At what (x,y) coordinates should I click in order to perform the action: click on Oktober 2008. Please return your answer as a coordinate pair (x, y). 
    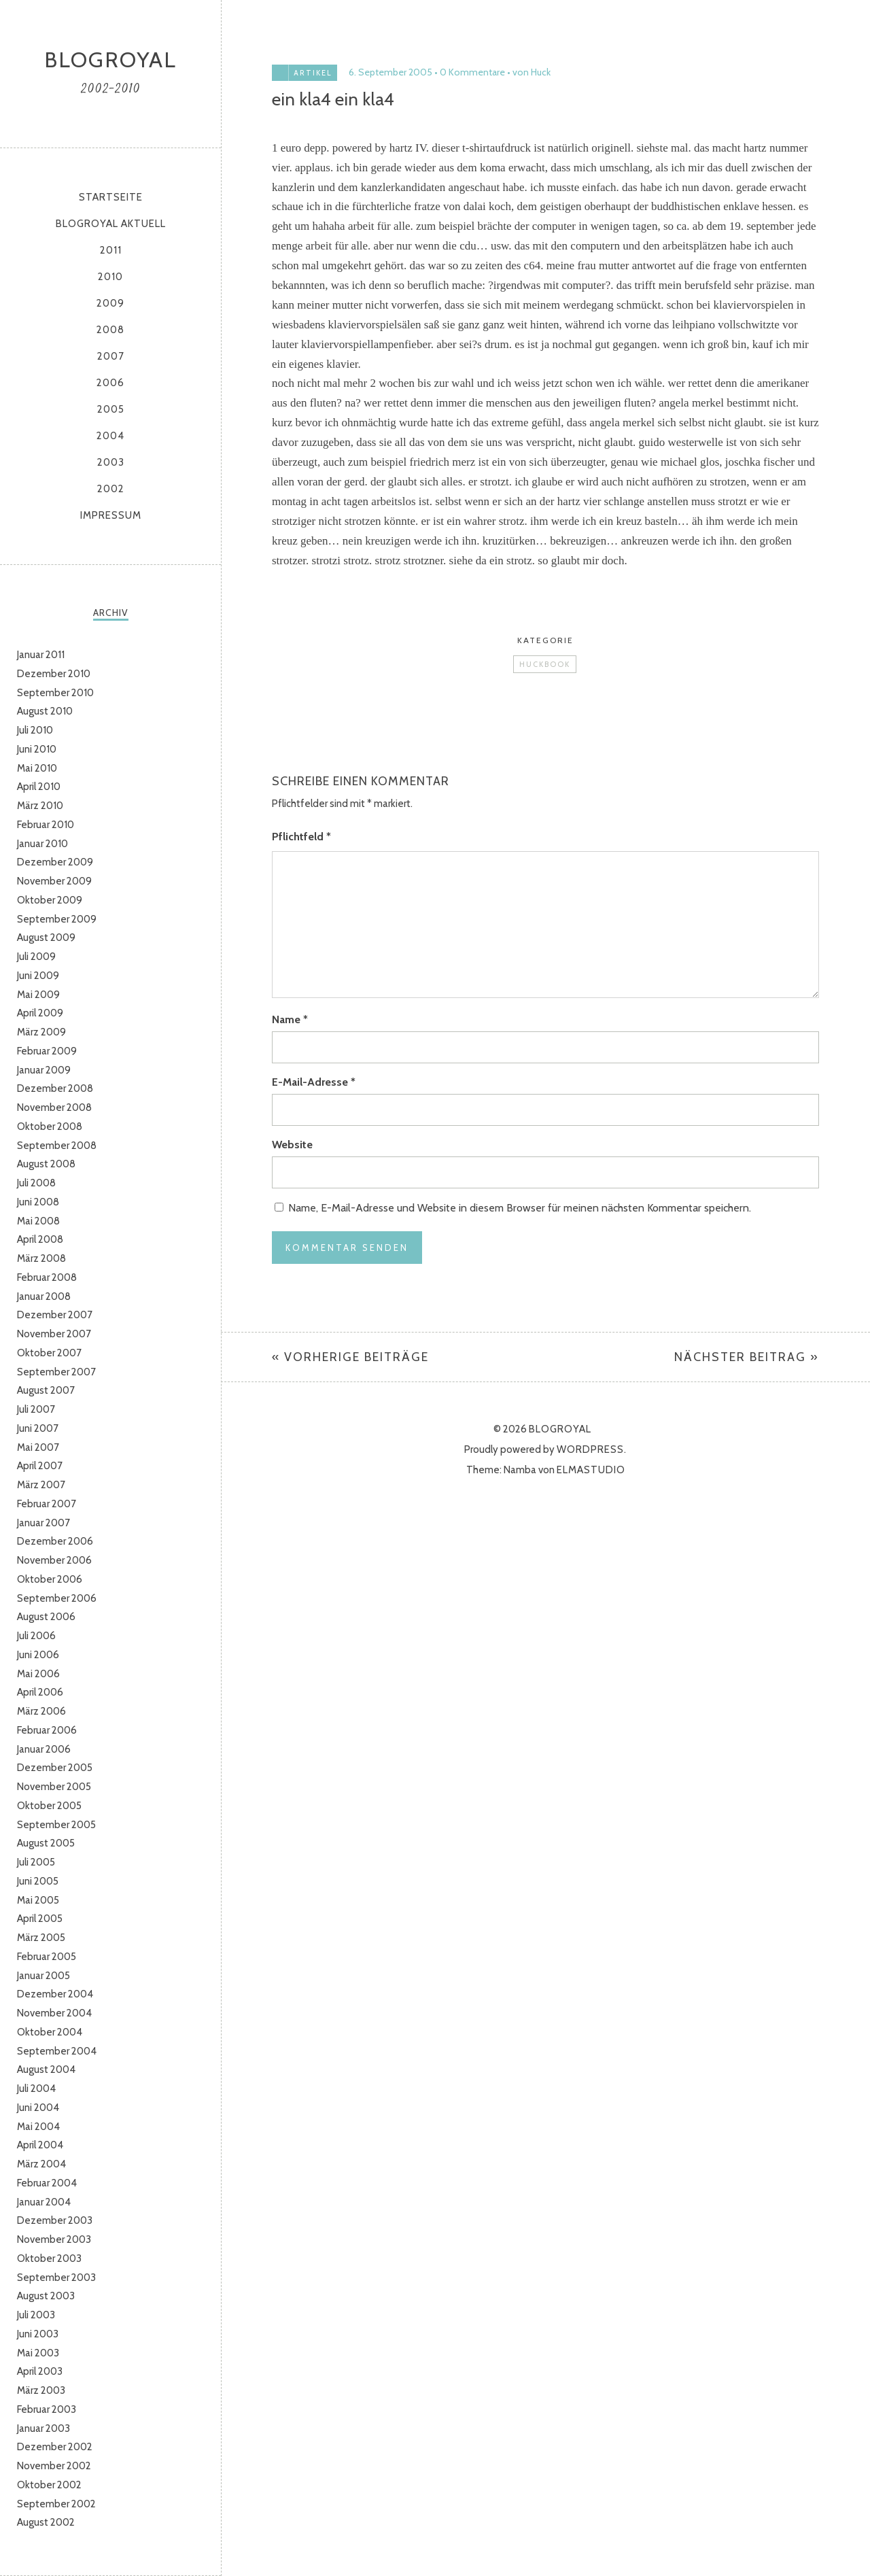
    Looking at the image, I should click on (49, 1126).